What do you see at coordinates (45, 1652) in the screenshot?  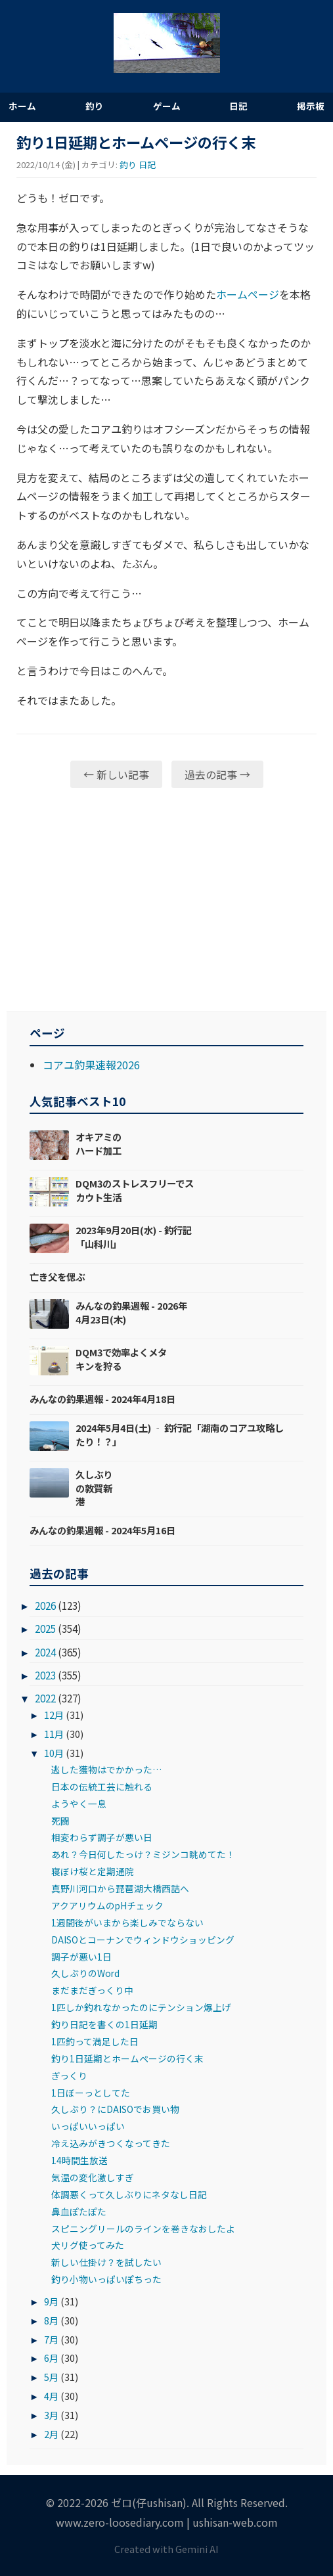 I see `2024` at bounding box center [45, 1652].